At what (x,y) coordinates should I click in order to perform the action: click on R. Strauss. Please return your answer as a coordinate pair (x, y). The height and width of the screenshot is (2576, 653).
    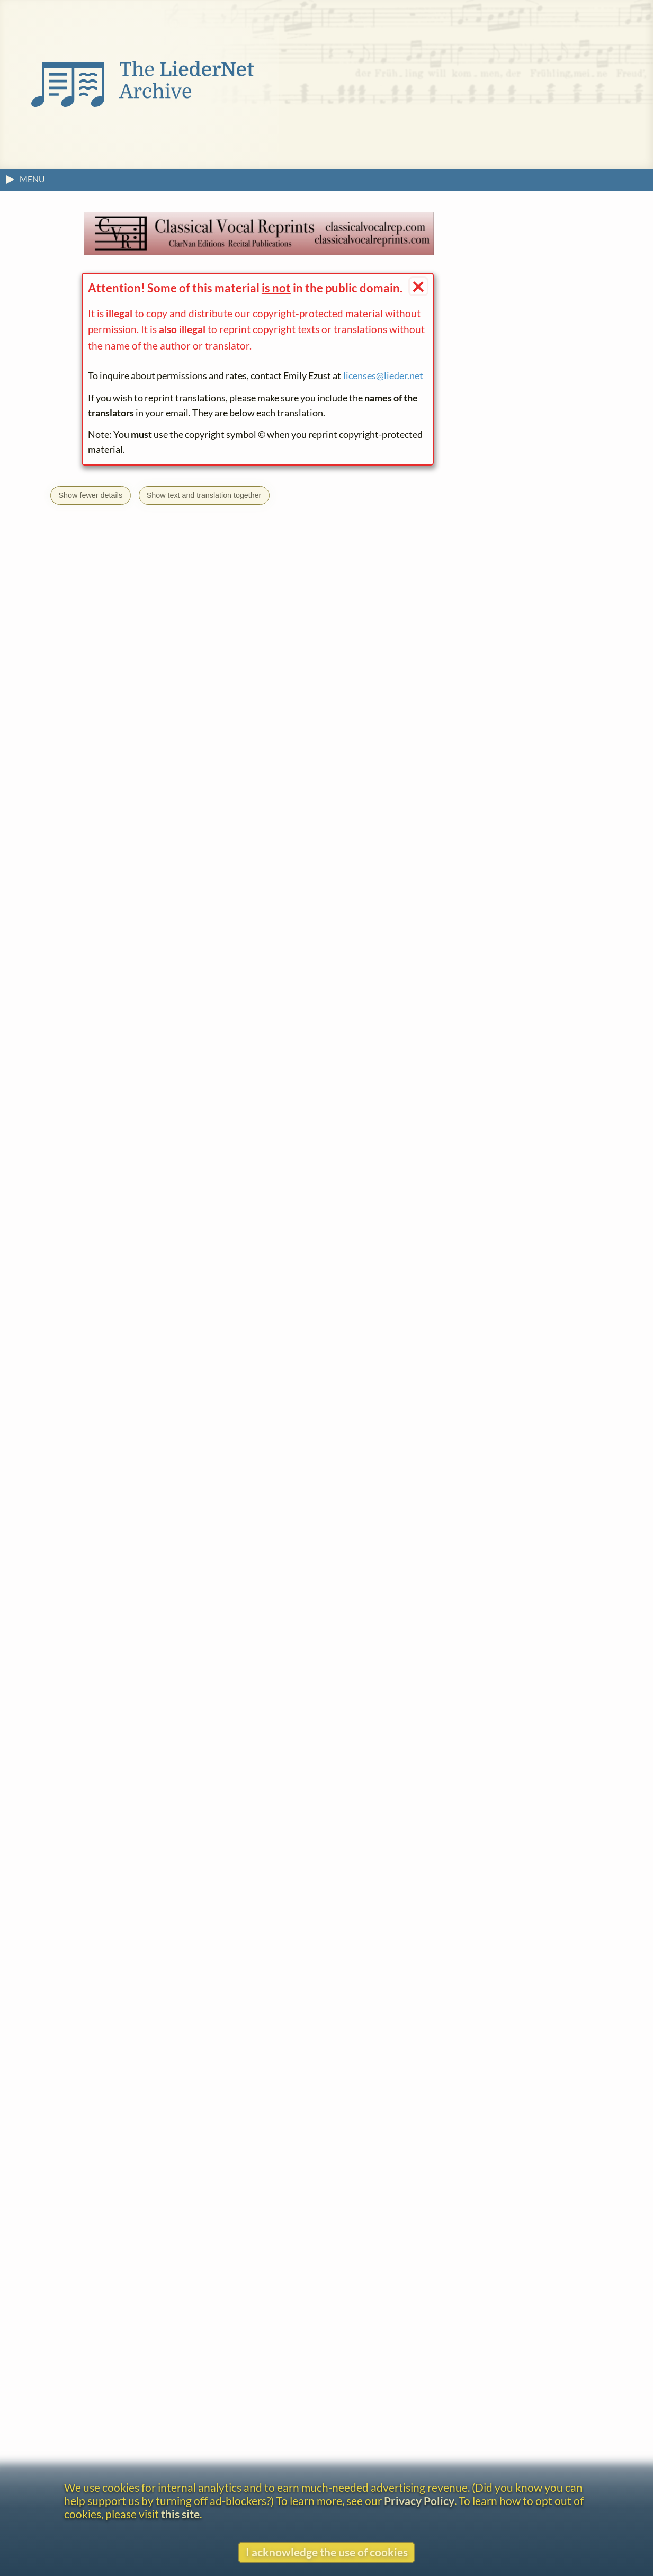
    Looking at the image, I should click on (325, 1806).